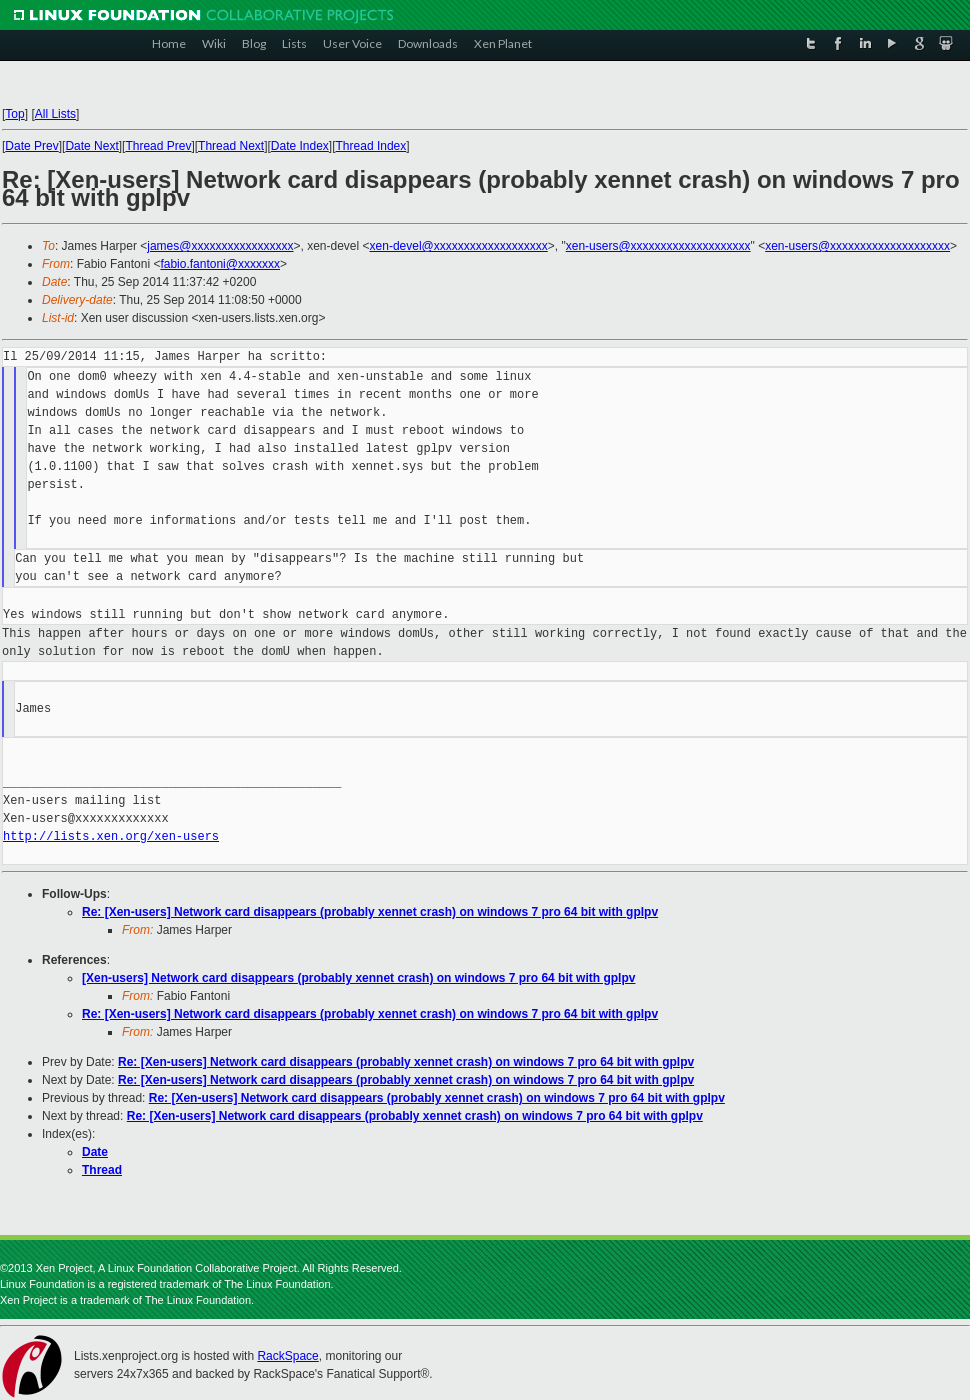  Describe the element at coordinates (300, 146) in the screenshot. I see `Date Index` at that location.